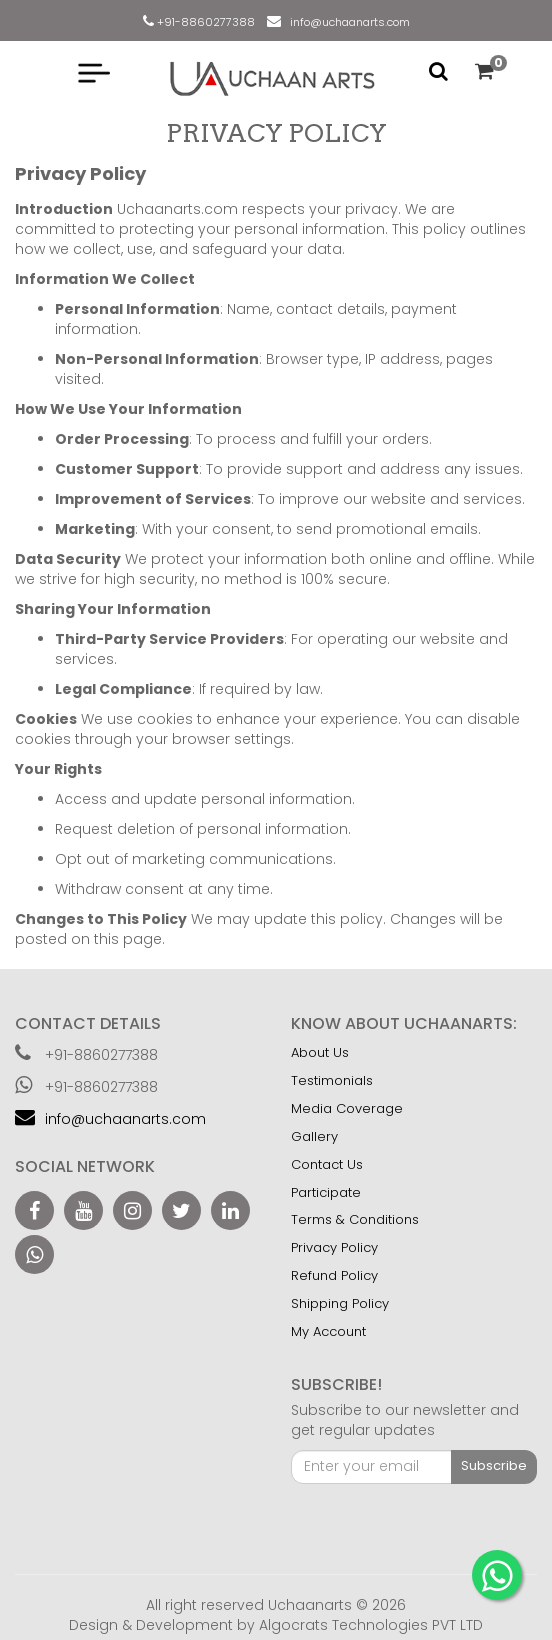  What do you see at coordinates (334, 1275) in the screenshot?
I see `Refund Policy` at bounding box center [334, 1275].